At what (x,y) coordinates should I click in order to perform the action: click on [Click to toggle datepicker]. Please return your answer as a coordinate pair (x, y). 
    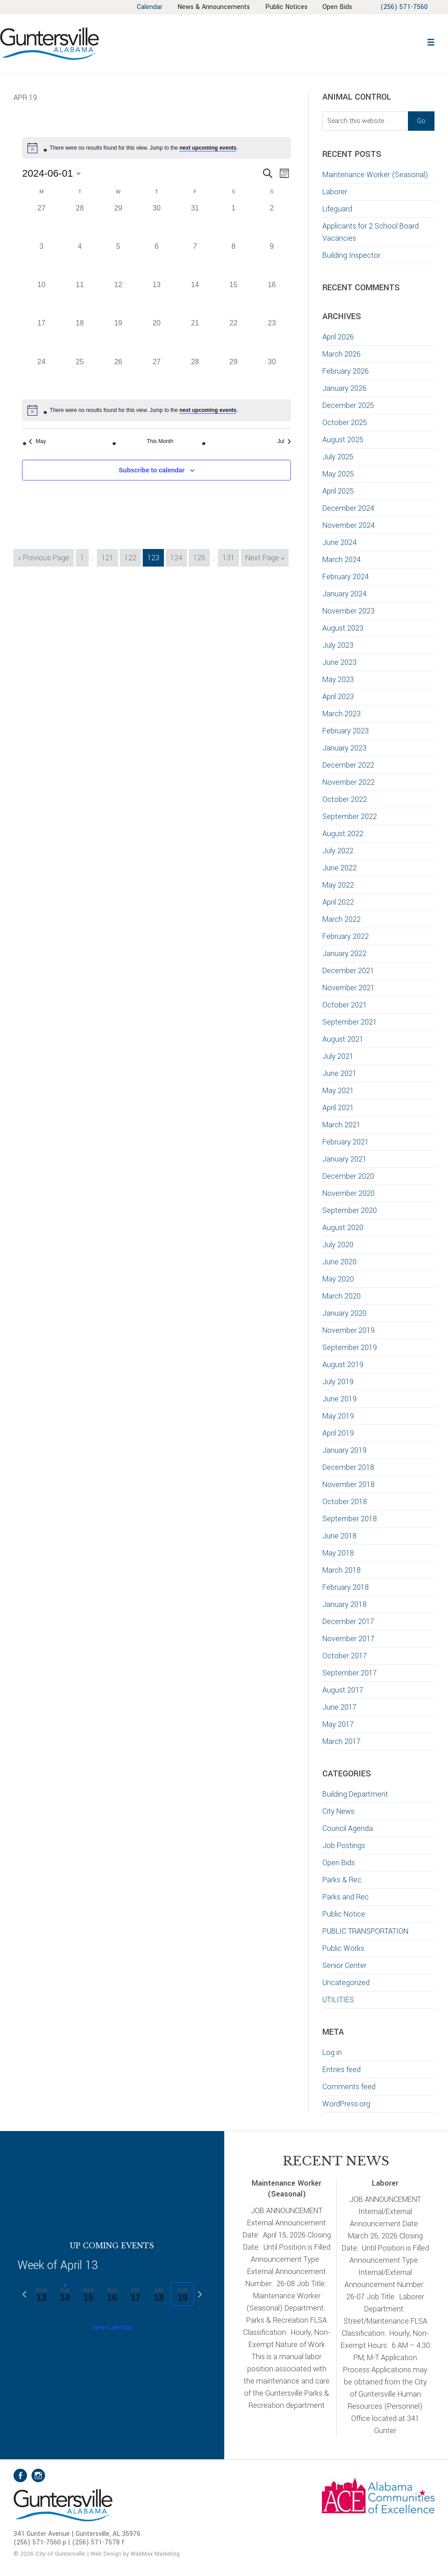
    Looking at the image, I should click on (51, 173).